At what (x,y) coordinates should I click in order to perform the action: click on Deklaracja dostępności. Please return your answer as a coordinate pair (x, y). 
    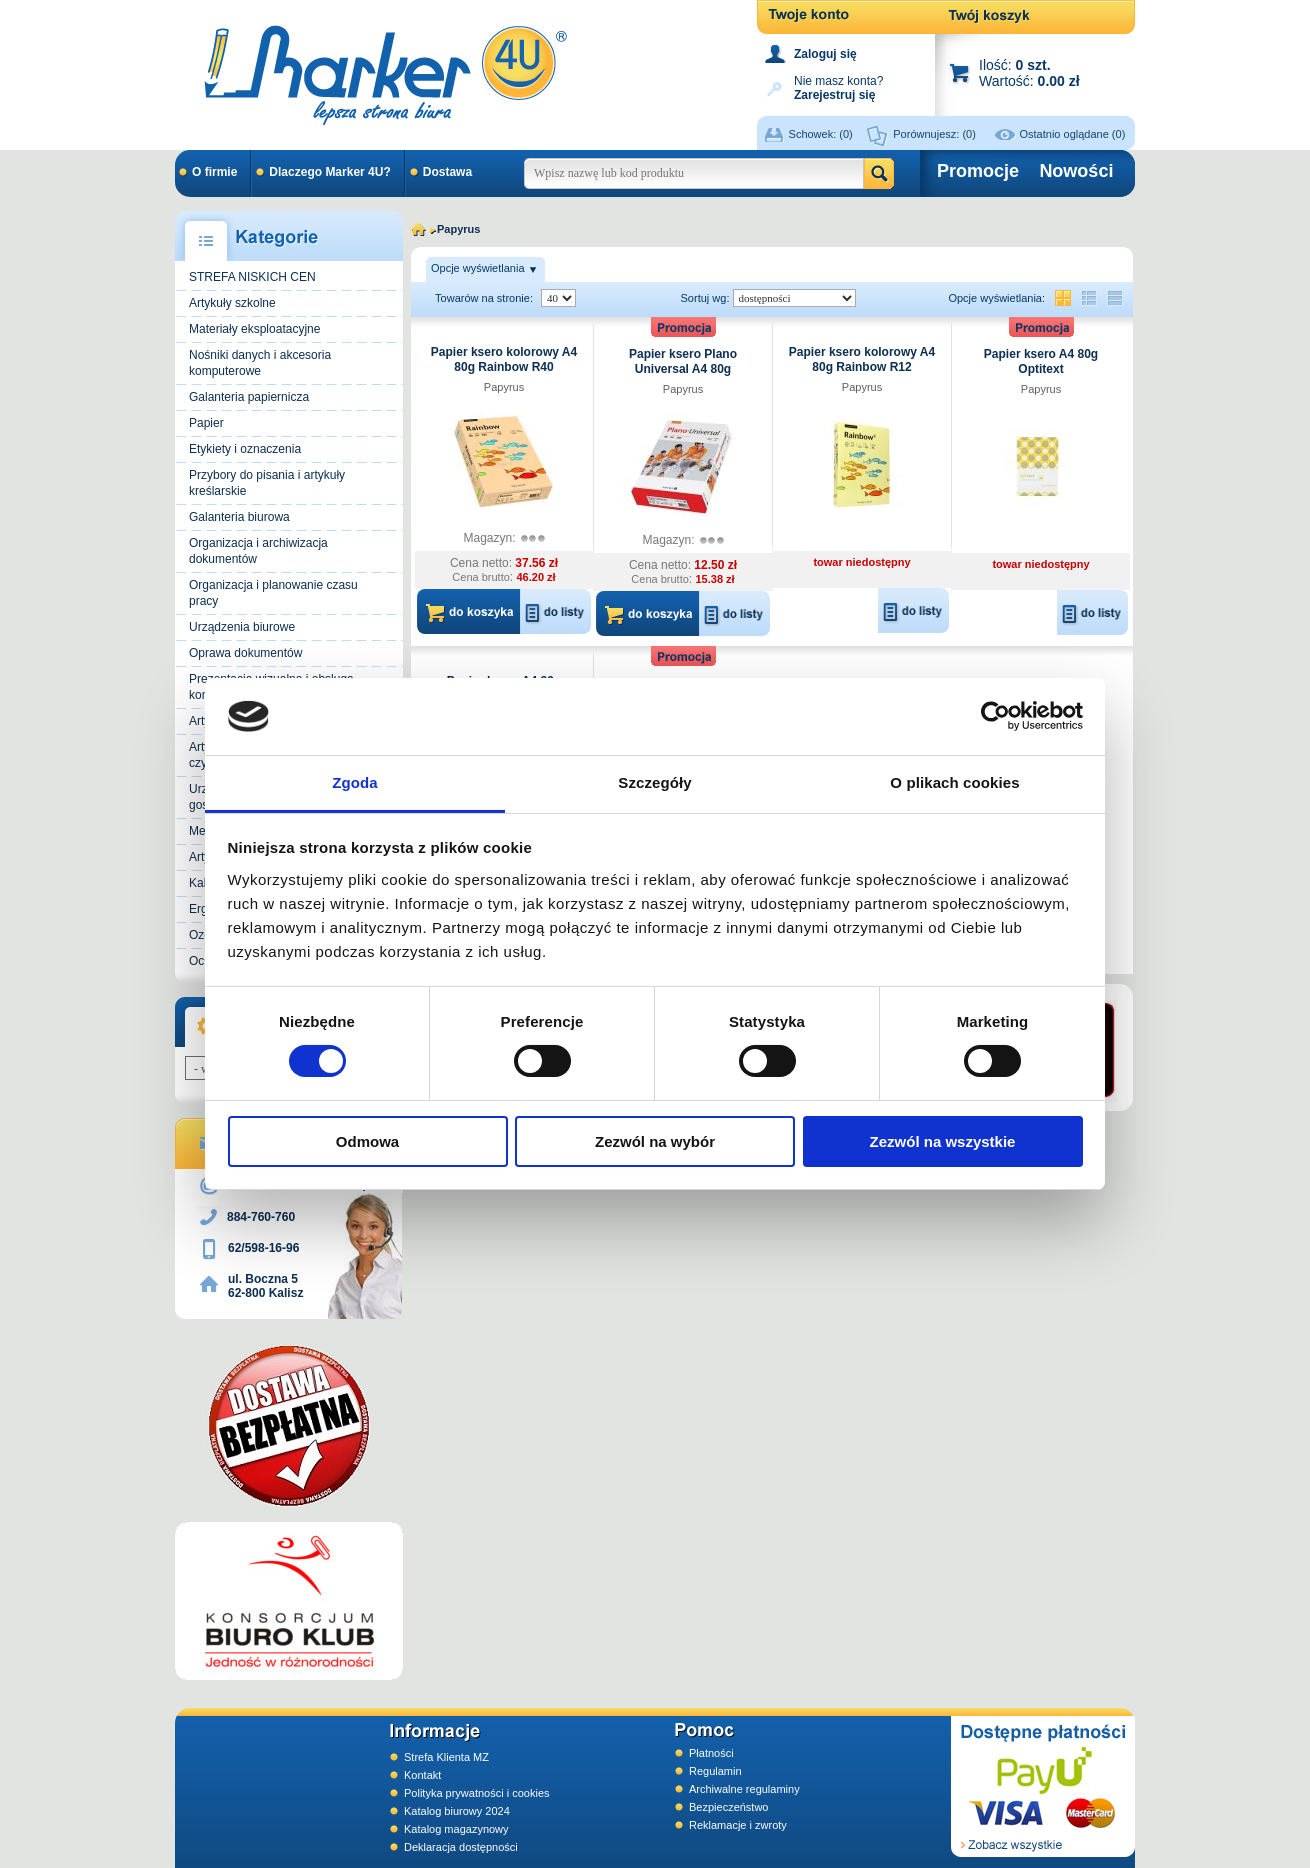
    Looking at the image, I should click on (461, 1847).